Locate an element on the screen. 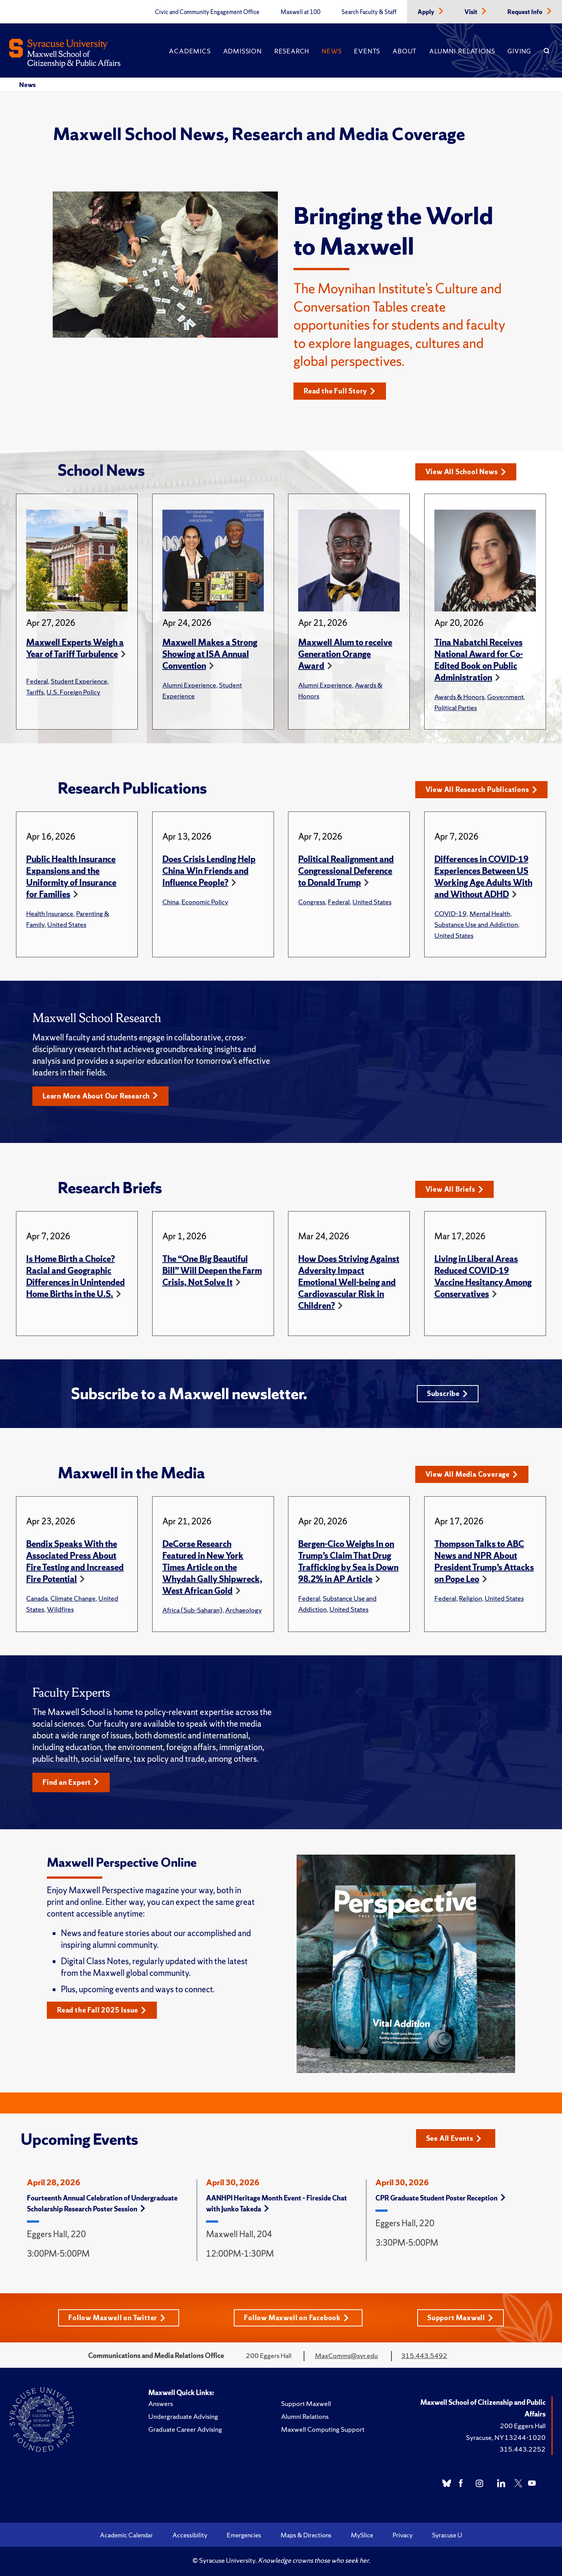 The width and height of the screenshot is (562, 2576). Read the Full Story is located at coordinates (339, 390).